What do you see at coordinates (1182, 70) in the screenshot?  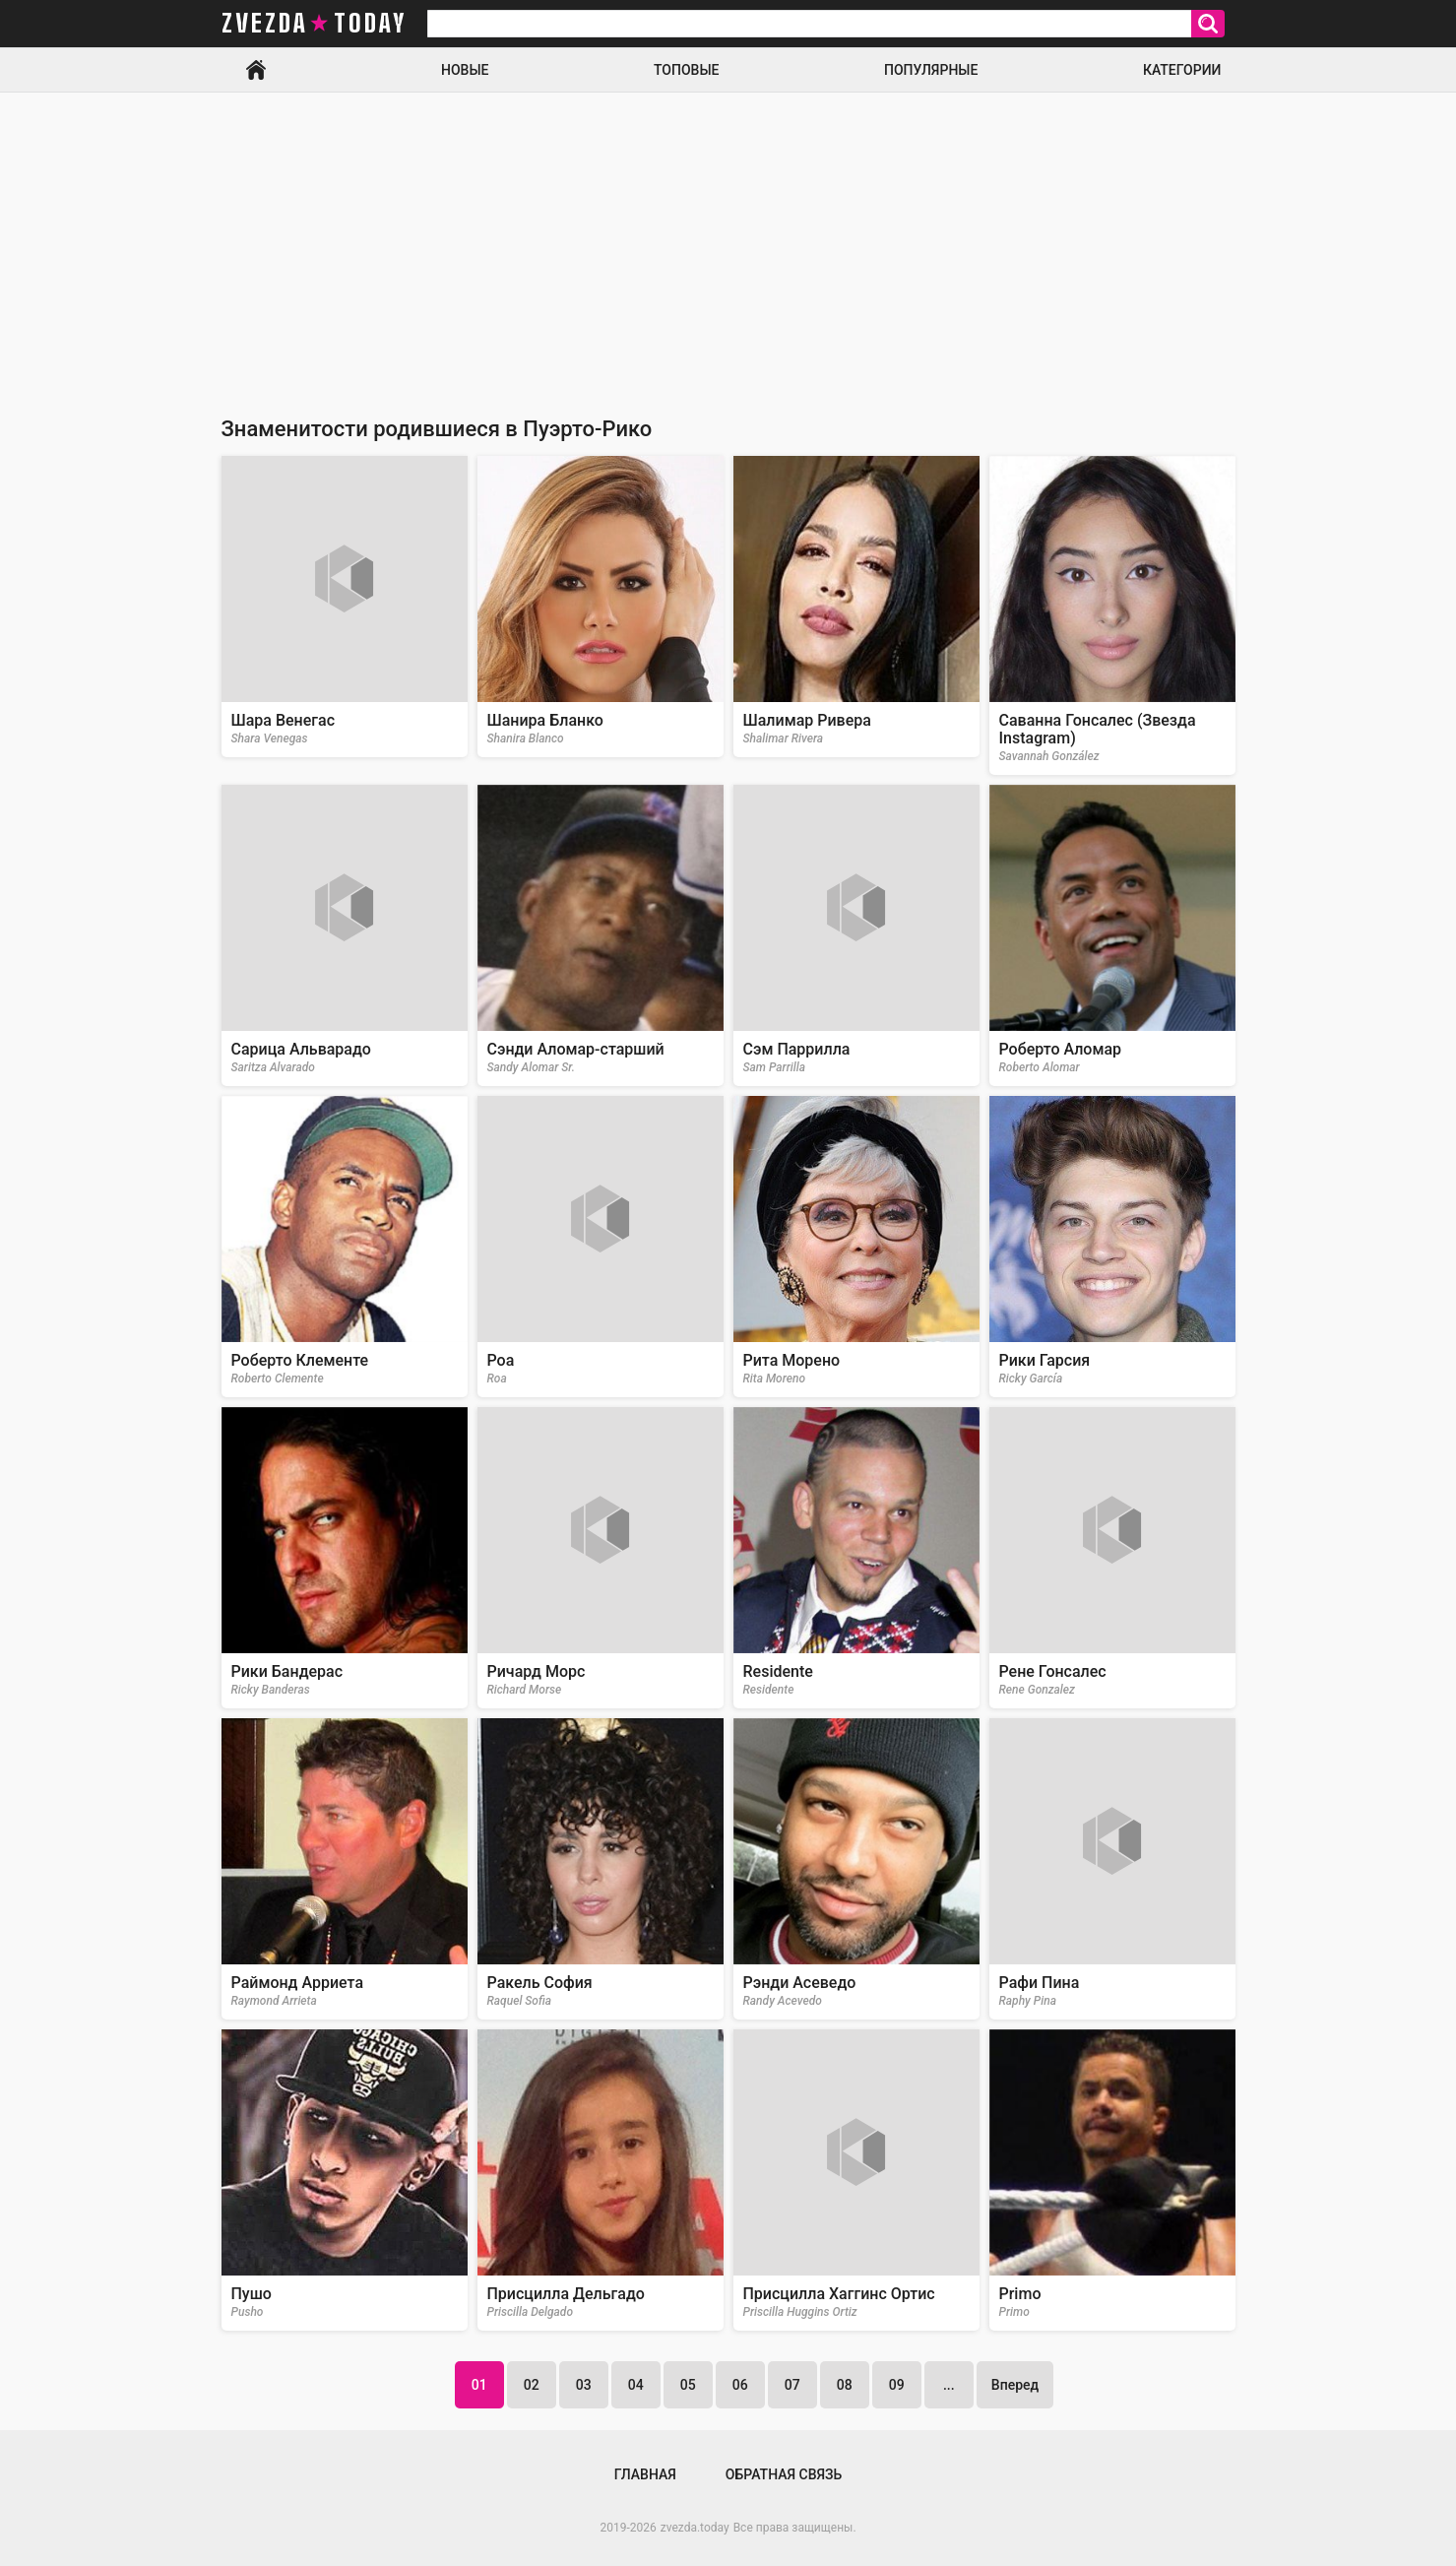 I see `Категории` at bounding box center [1182, 70].